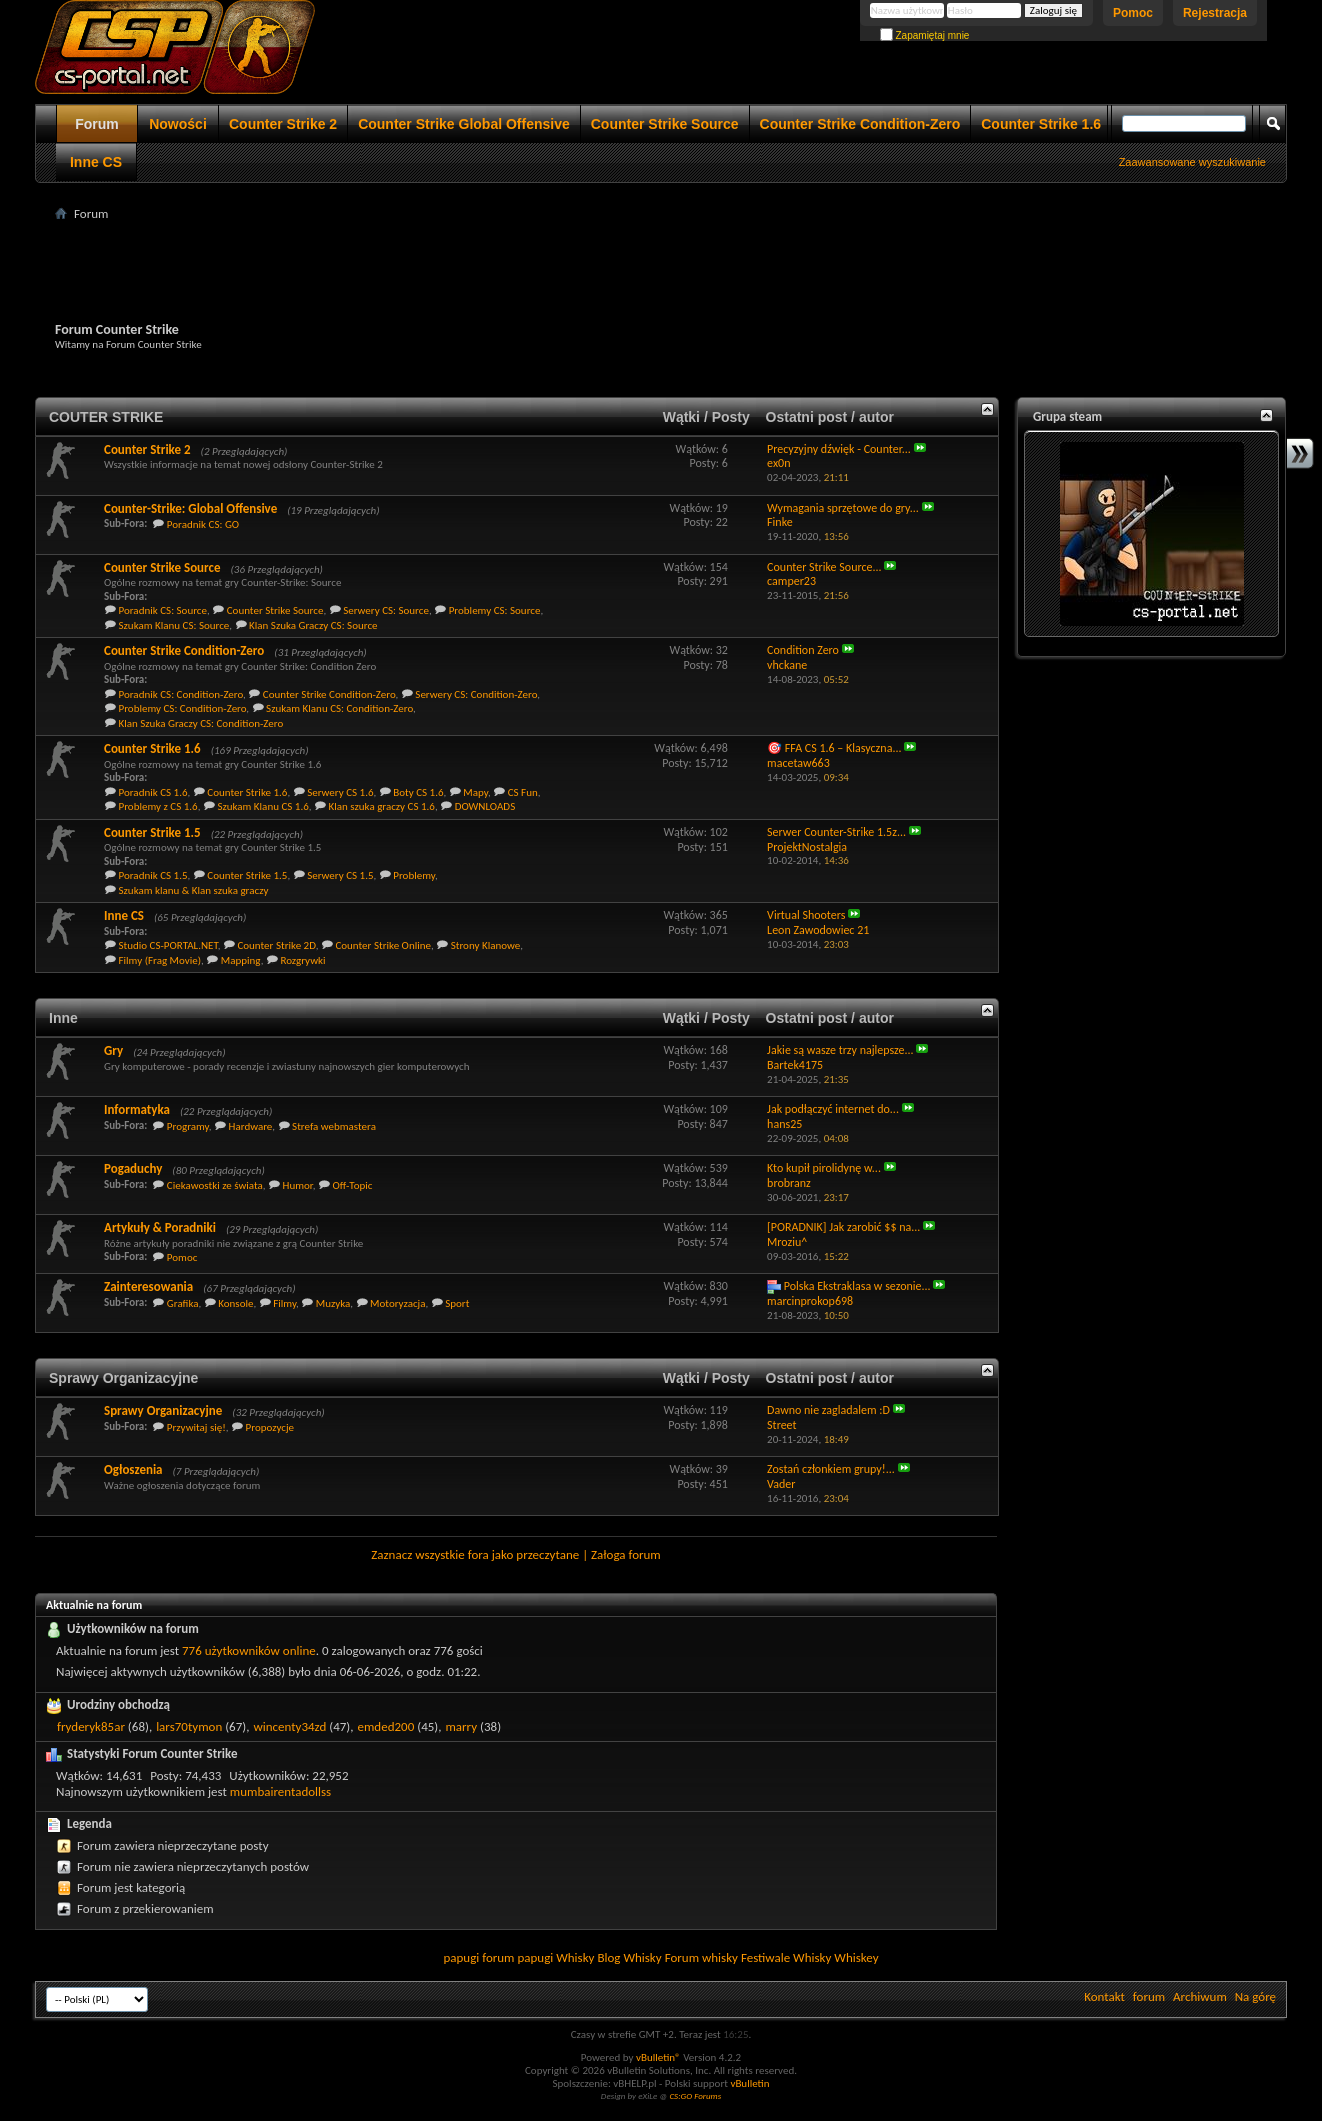 The image size is (1322, 2121). Describe the element at coordinates (340, 875) in the screenshot. I see `Serwery CS 1.5` at that location.